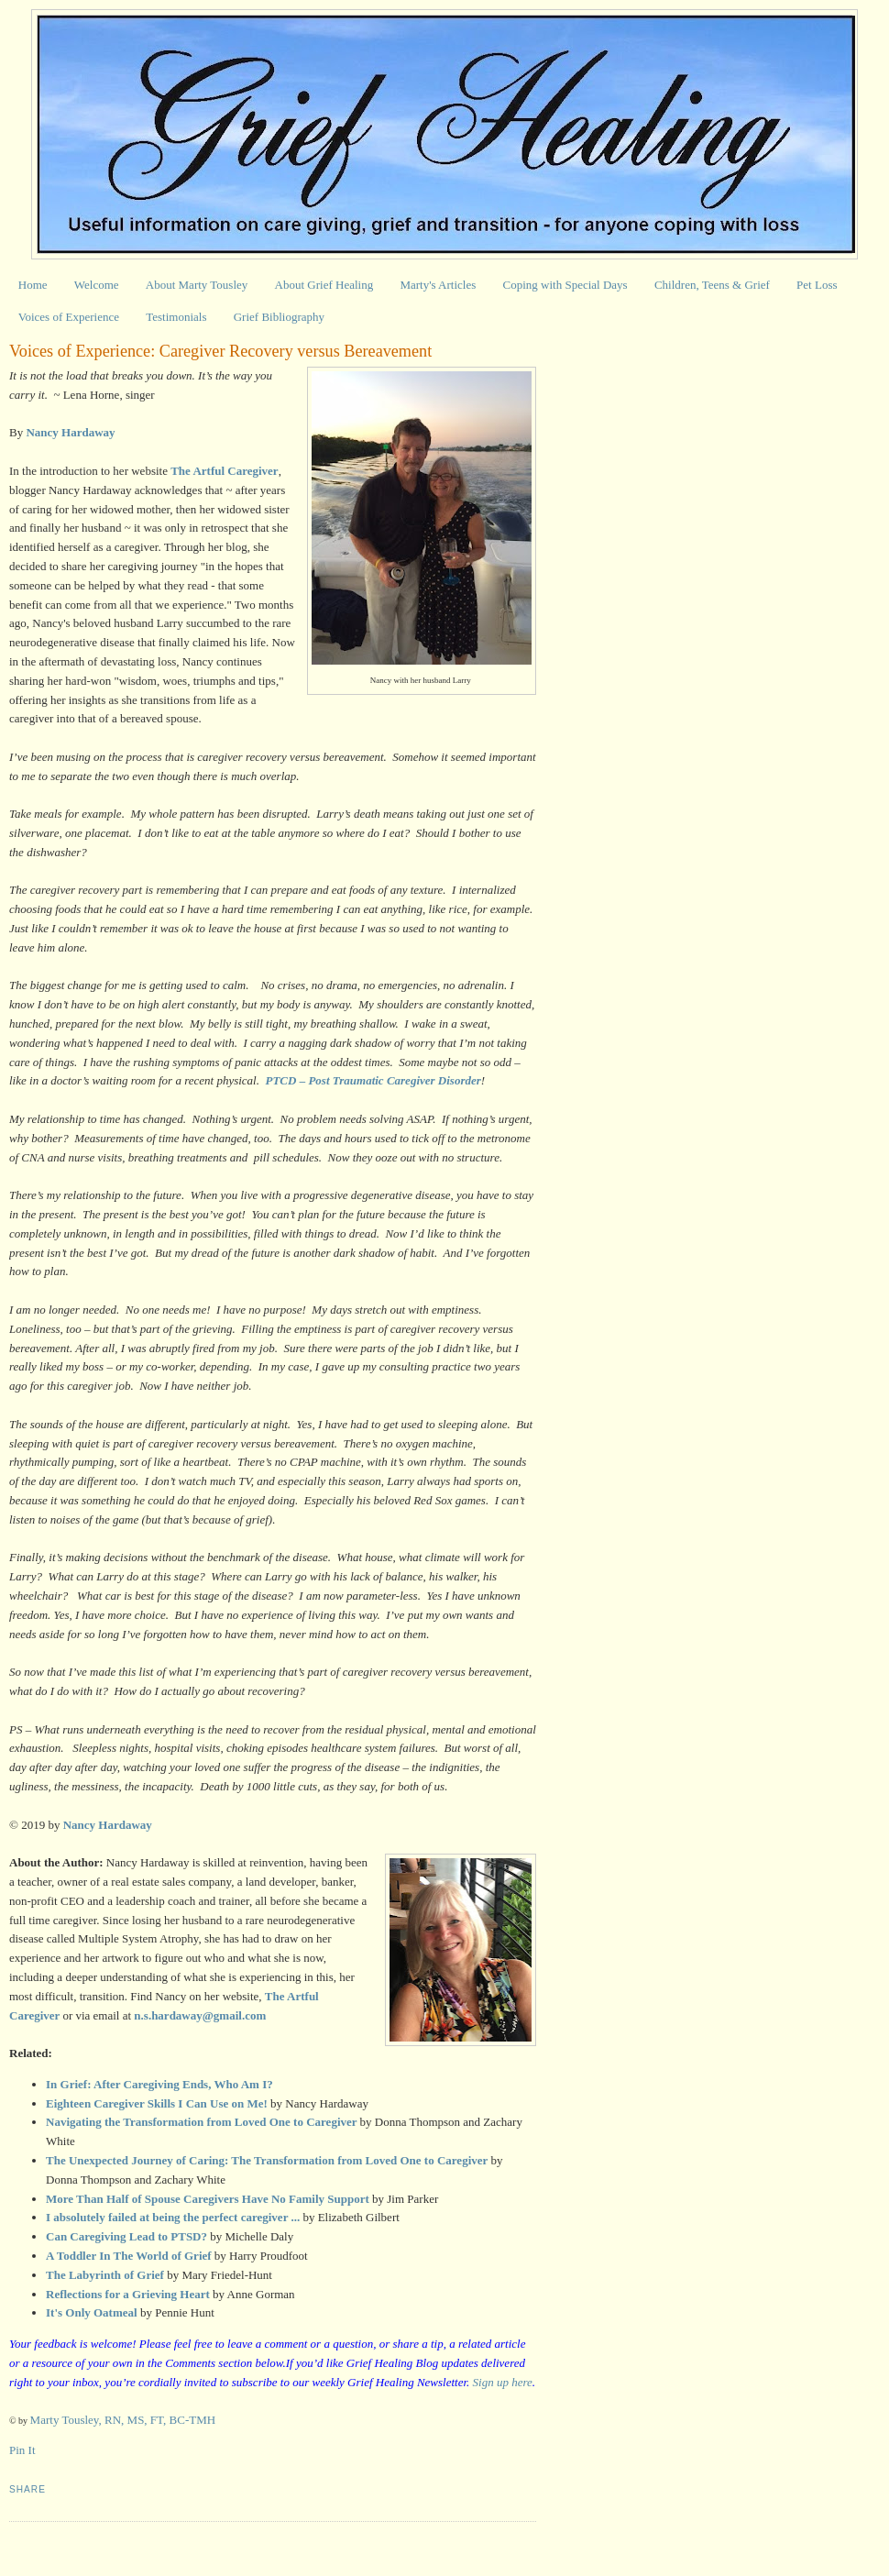 The image size is (889, 2576). What do you see at coordinates (129, 2255) in the screenshot?
I see `A Toddler In The World of Grief` at bounding box center [129, 2255].